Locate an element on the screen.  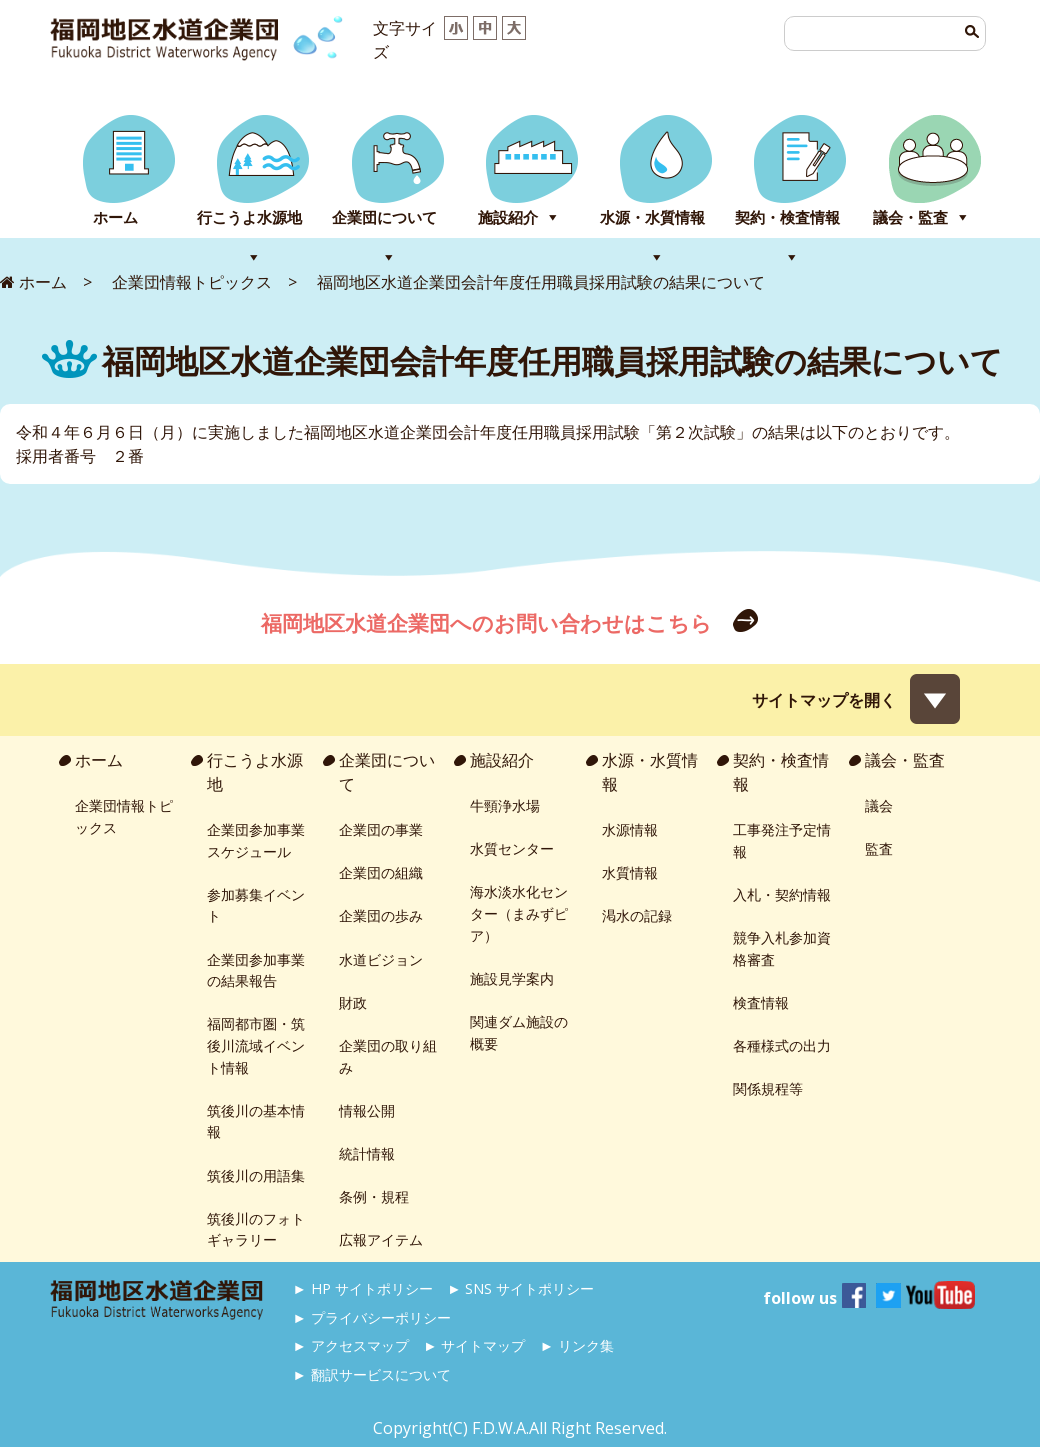
► SNS サイトポリシー is located at coordinates (520, 1288).